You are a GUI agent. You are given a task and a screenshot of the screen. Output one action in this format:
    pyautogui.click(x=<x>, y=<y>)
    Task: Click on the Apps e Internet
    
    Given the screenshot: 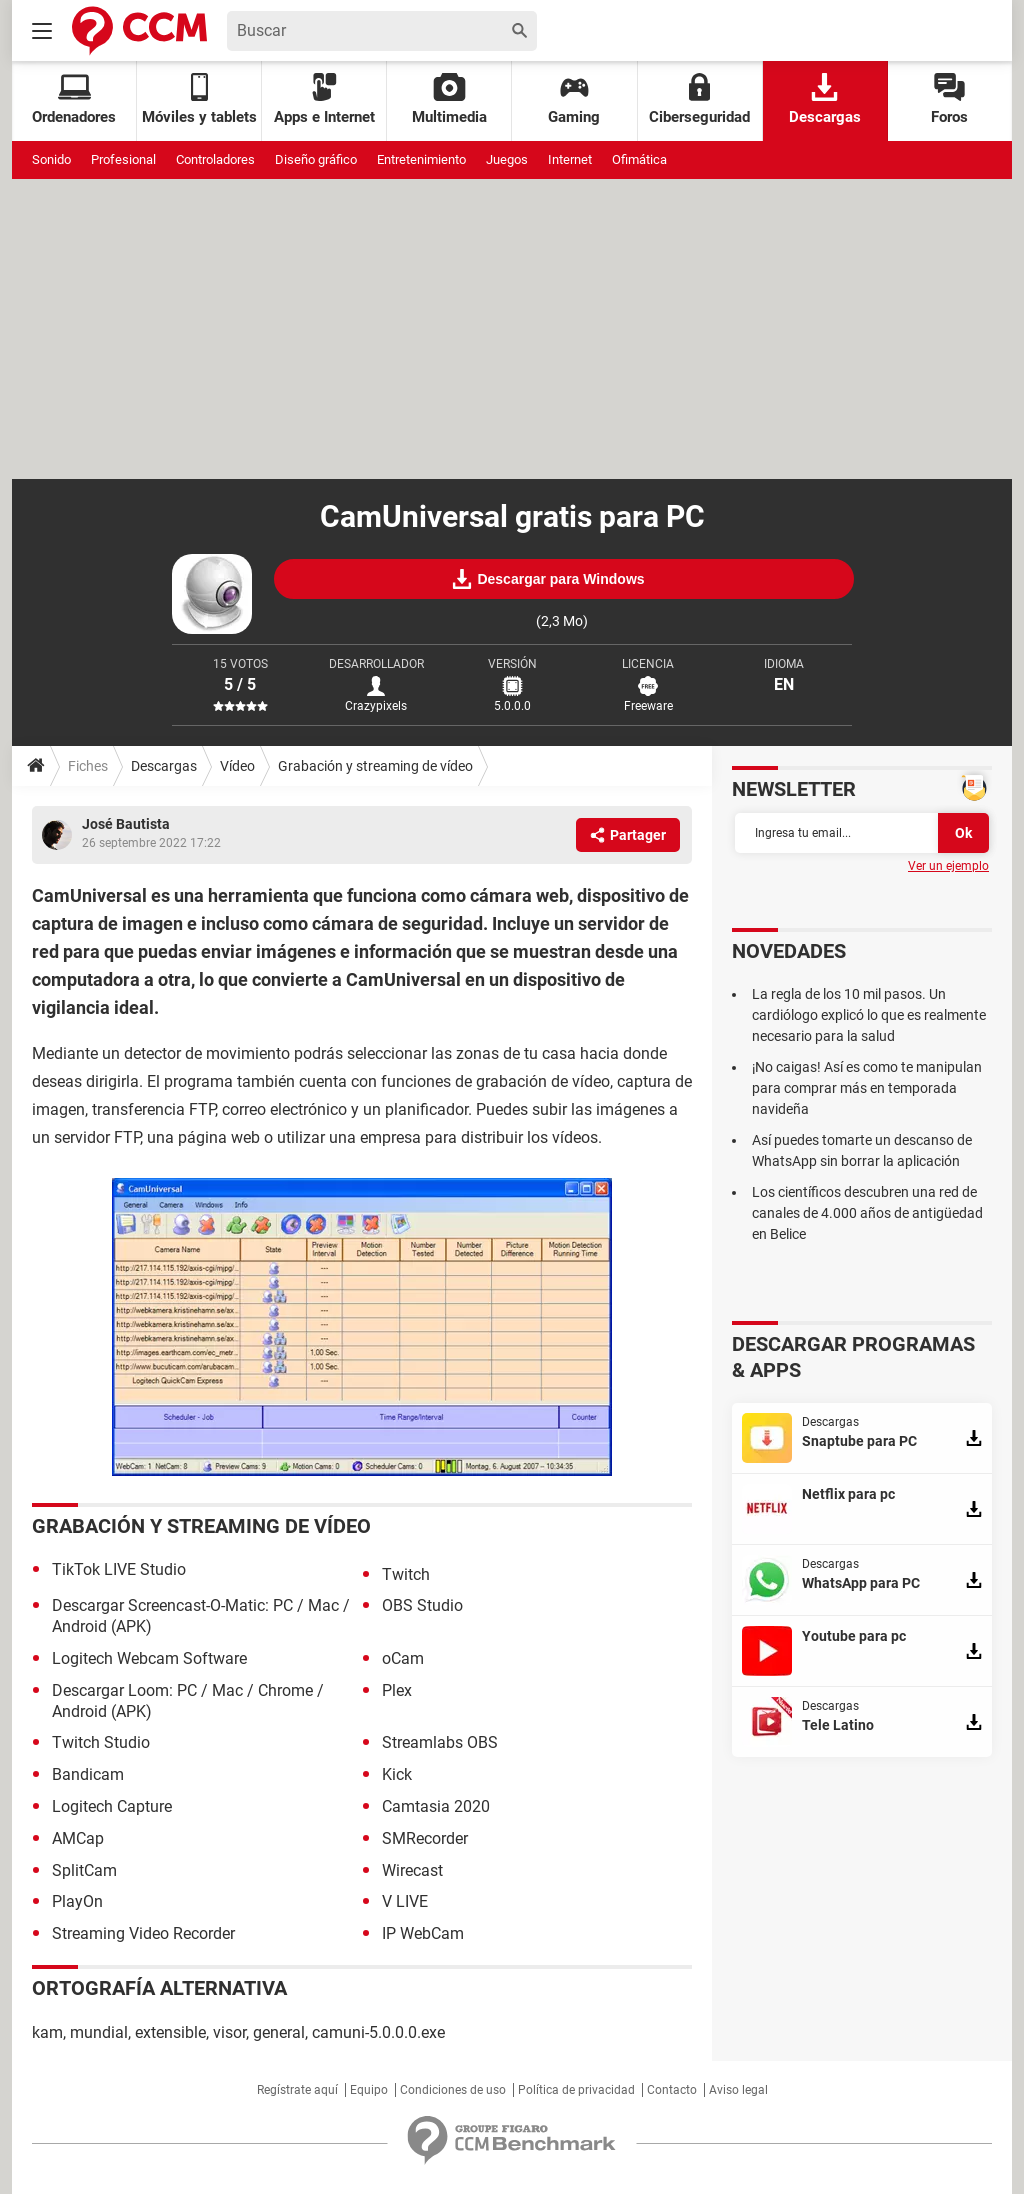 What is the action you would take?
    pyautogui.click(x=324, y=99)
    